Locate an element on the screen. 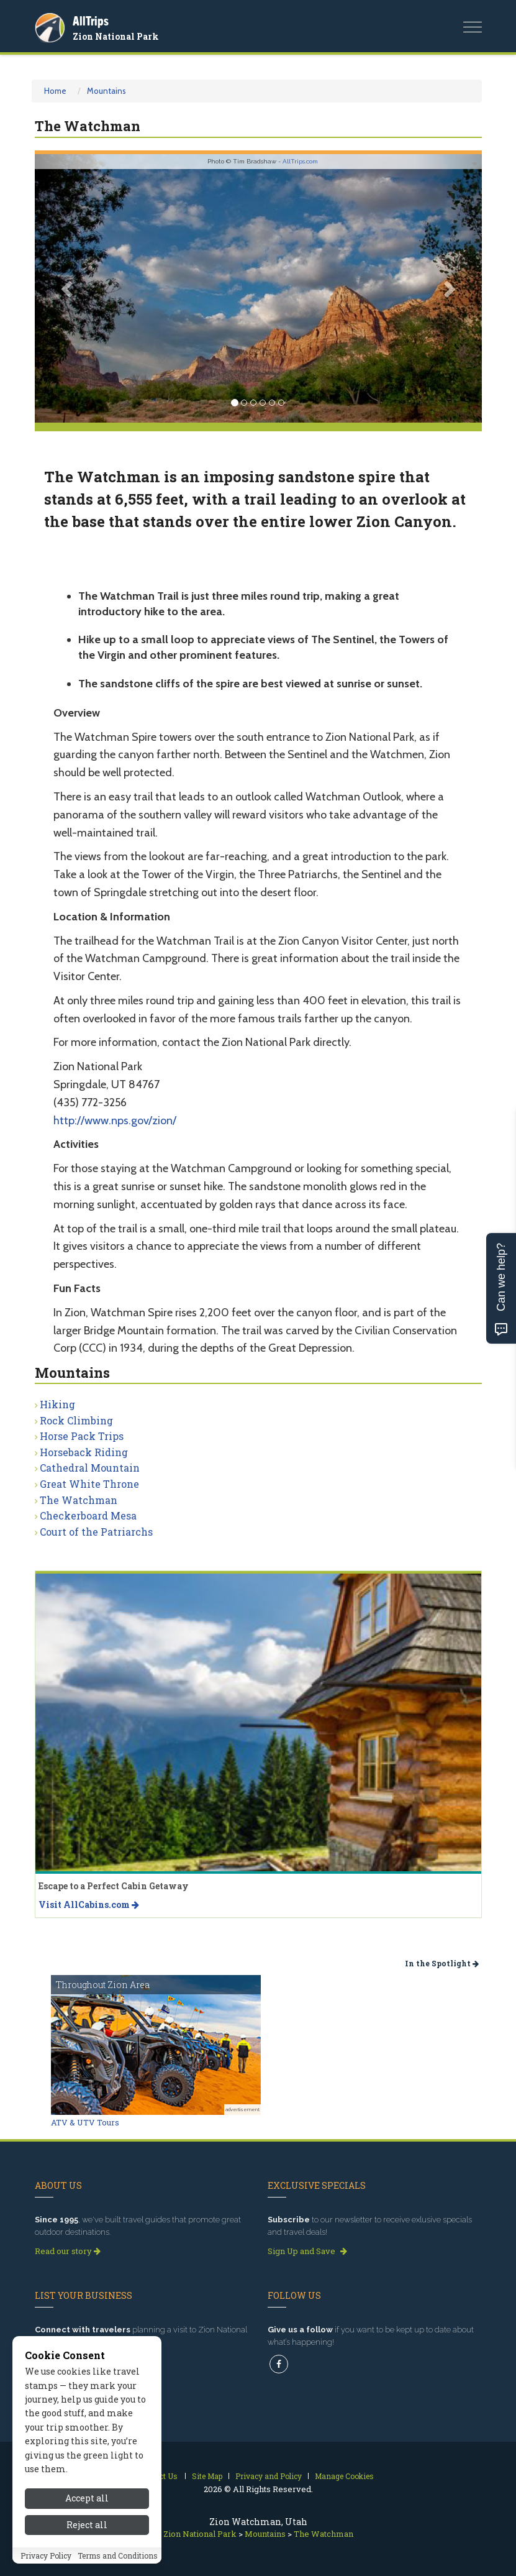  Checkerboard Mesa is located at coordinates (88, 1515).